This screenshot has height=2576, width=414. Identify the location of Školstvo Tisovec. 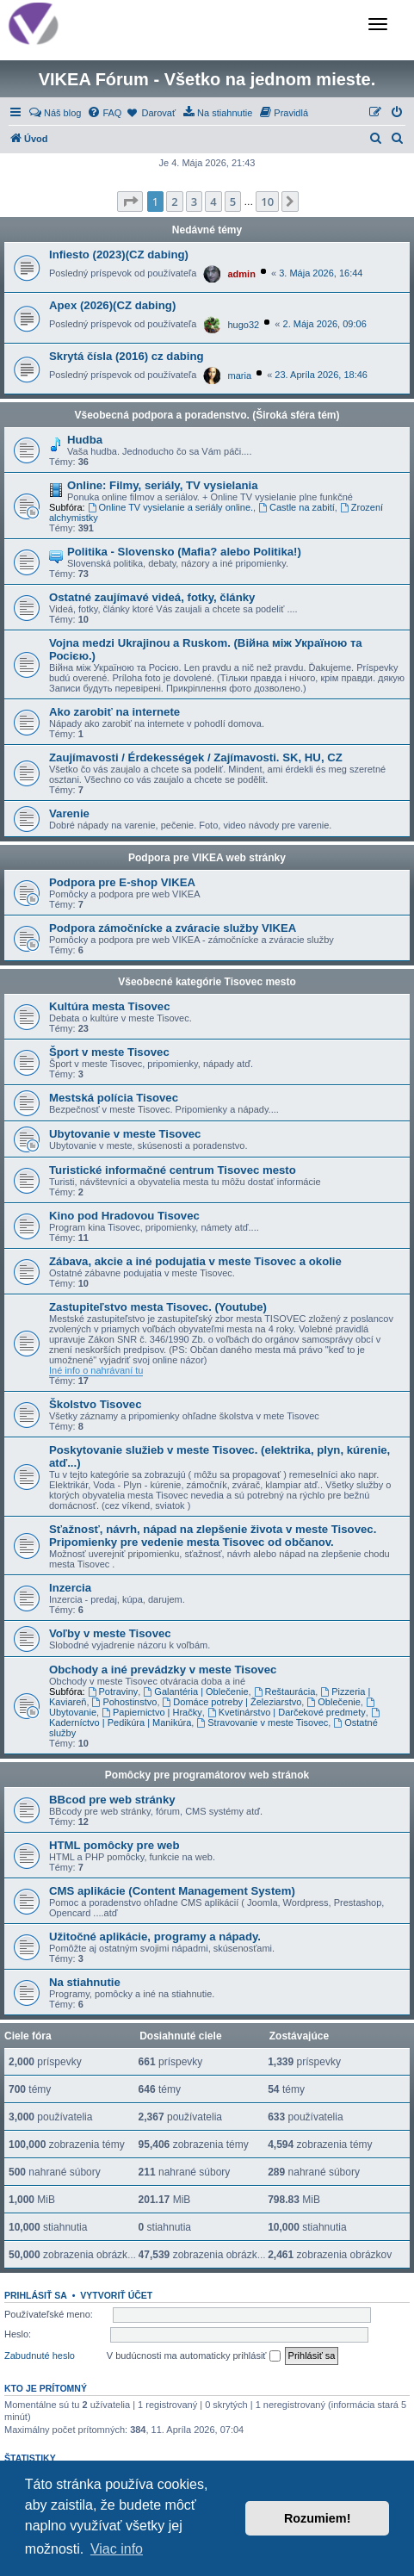
(95, 1404).